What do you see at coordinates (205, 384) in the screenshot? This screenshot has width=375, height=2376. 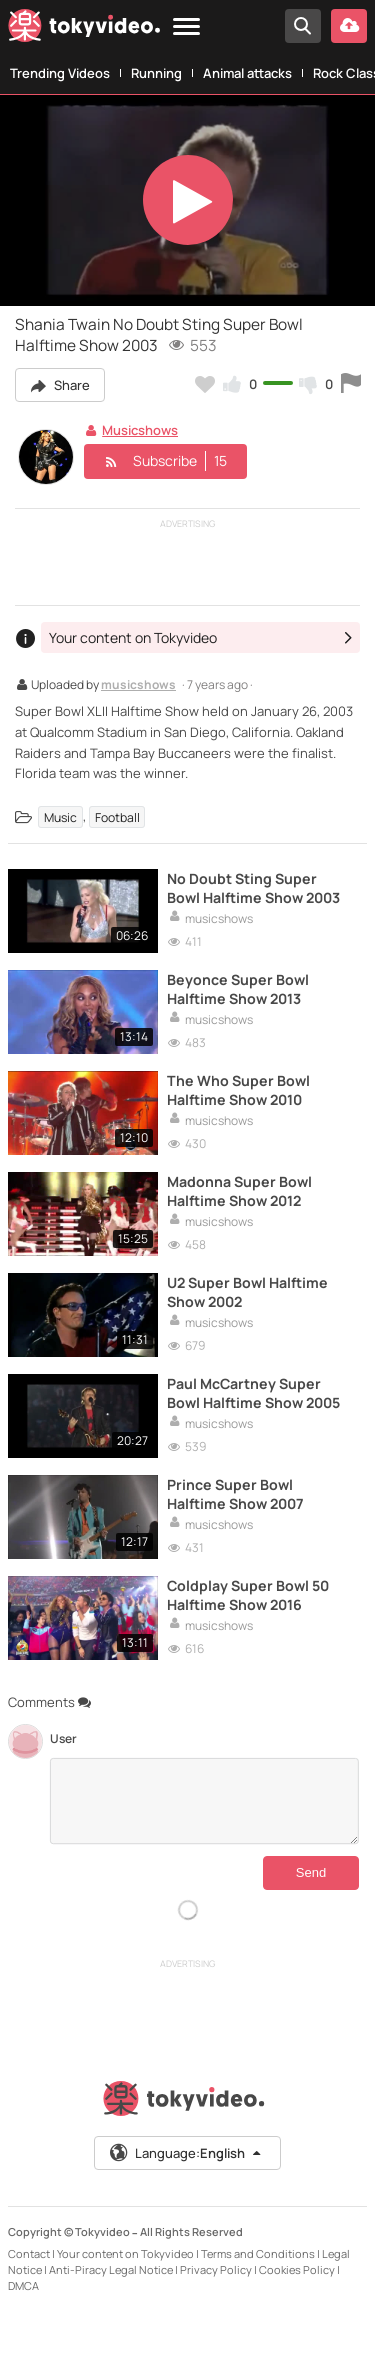 I see `[Add to my favorites]` at bounding box center [205, 384].